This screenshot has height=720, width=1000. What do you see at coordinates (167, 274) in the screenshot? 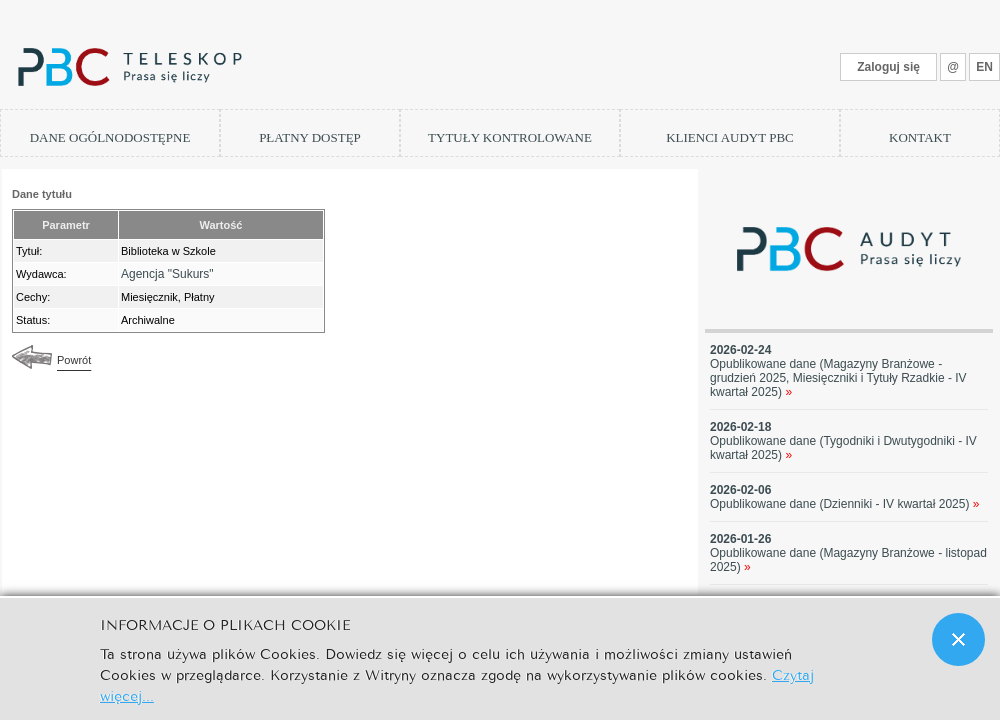
I see `Agencja "Sukurs"` at bounding box center [167, 274].